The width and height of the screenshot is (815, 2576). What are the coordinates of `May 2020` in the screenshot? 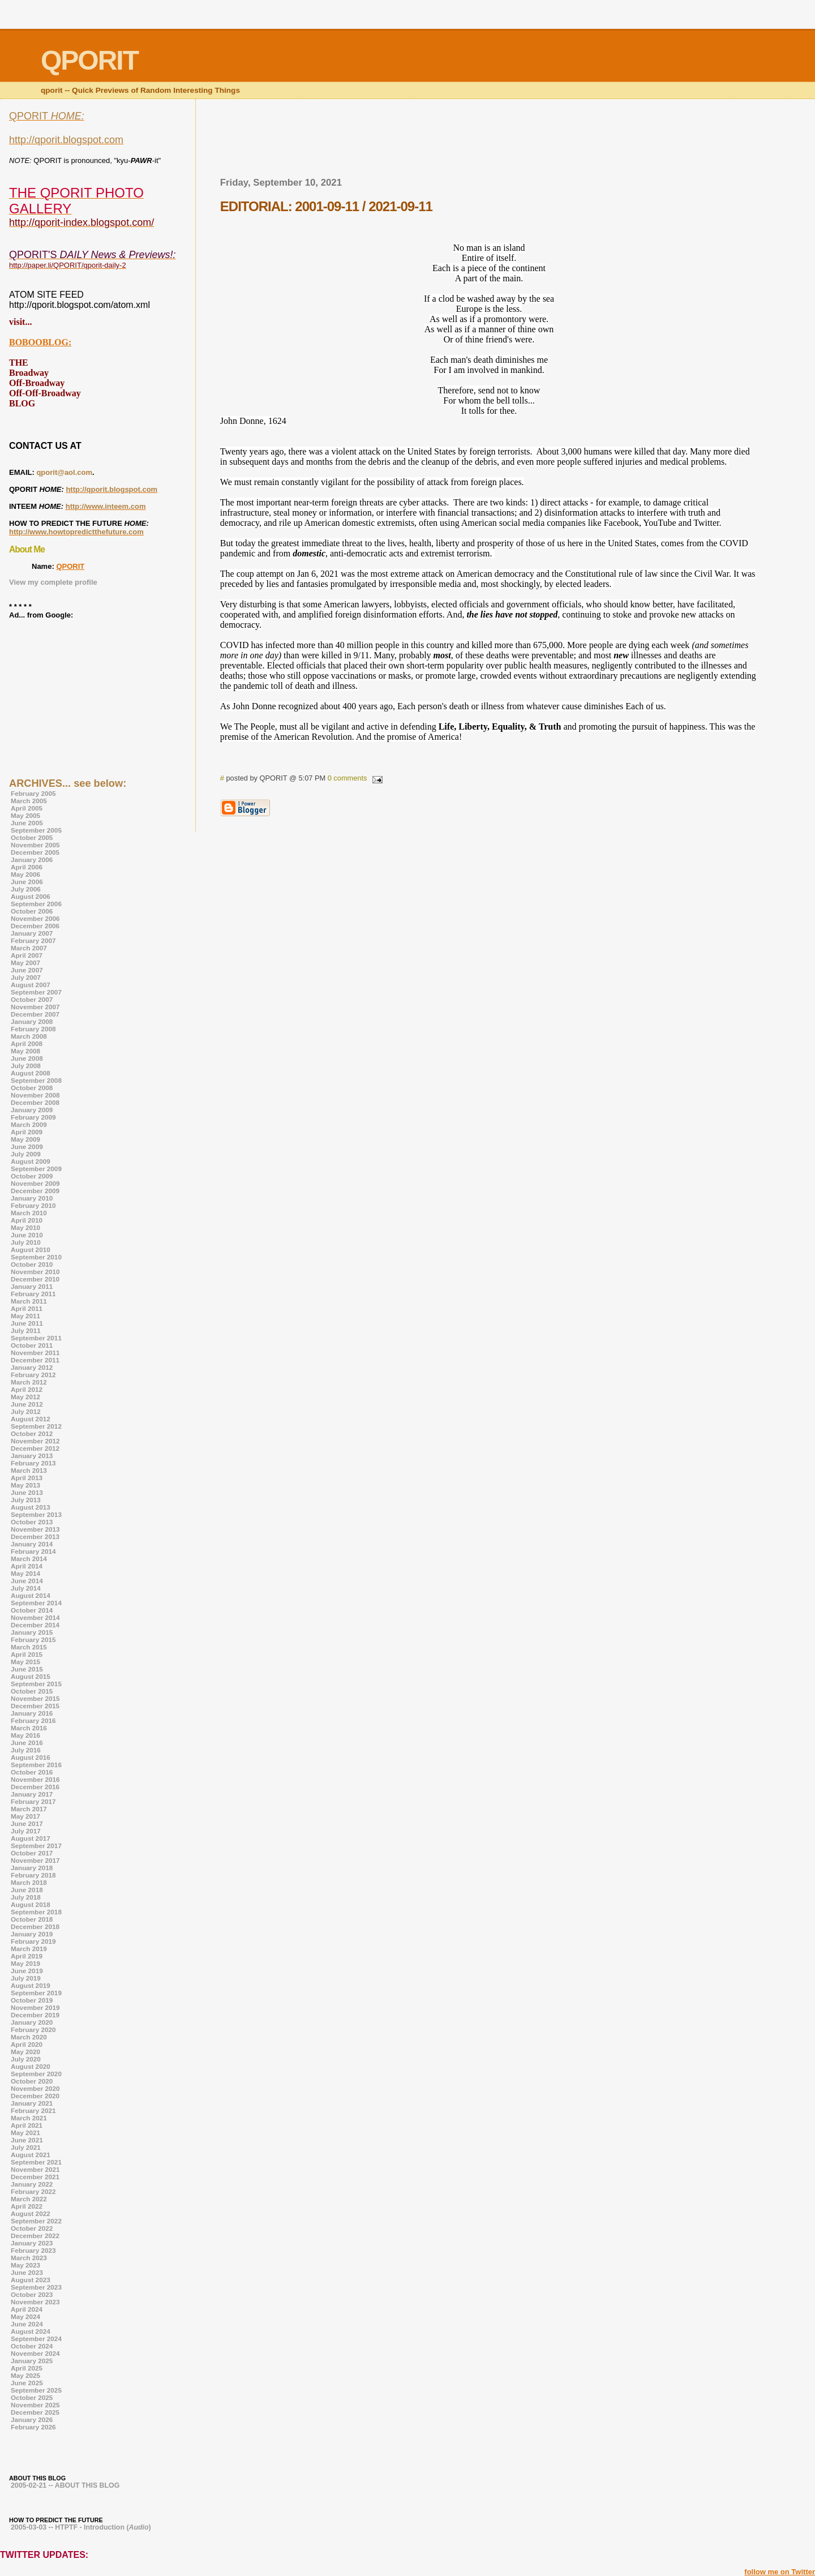 It's located at (25, 2051).